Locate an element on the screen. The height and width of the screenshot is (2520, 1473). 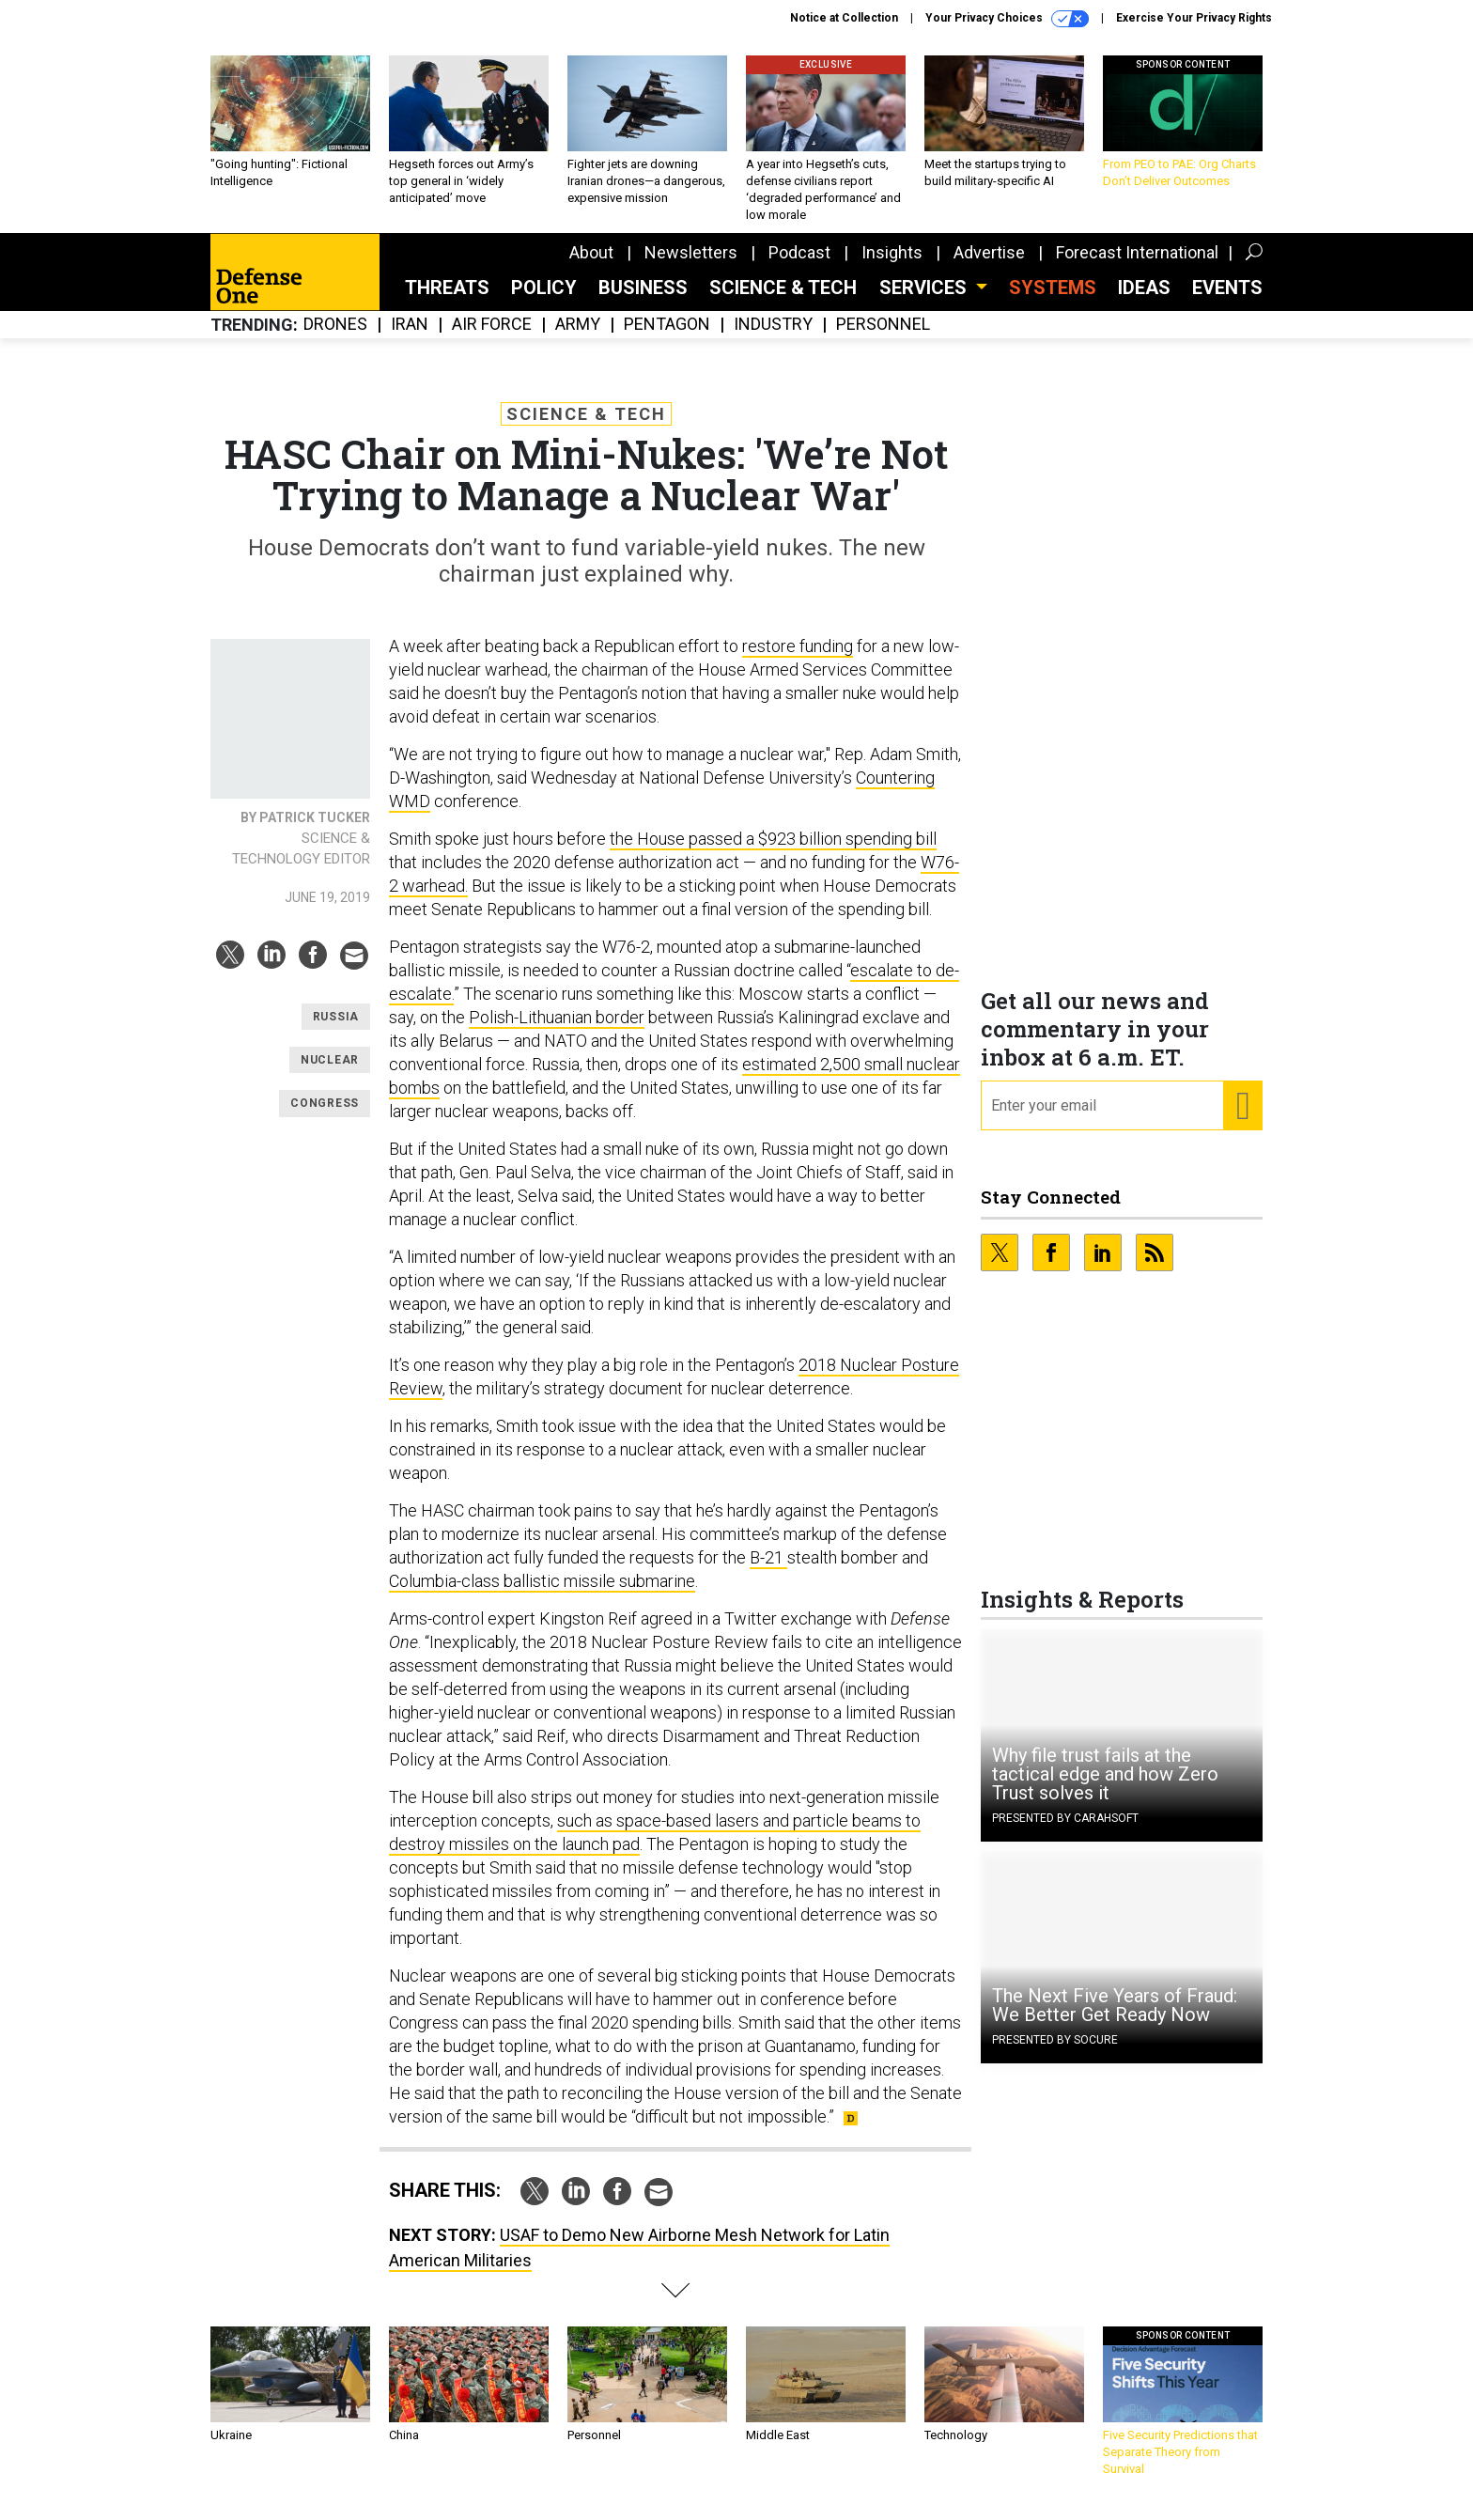
Threats is located at coordinates (447, 301).